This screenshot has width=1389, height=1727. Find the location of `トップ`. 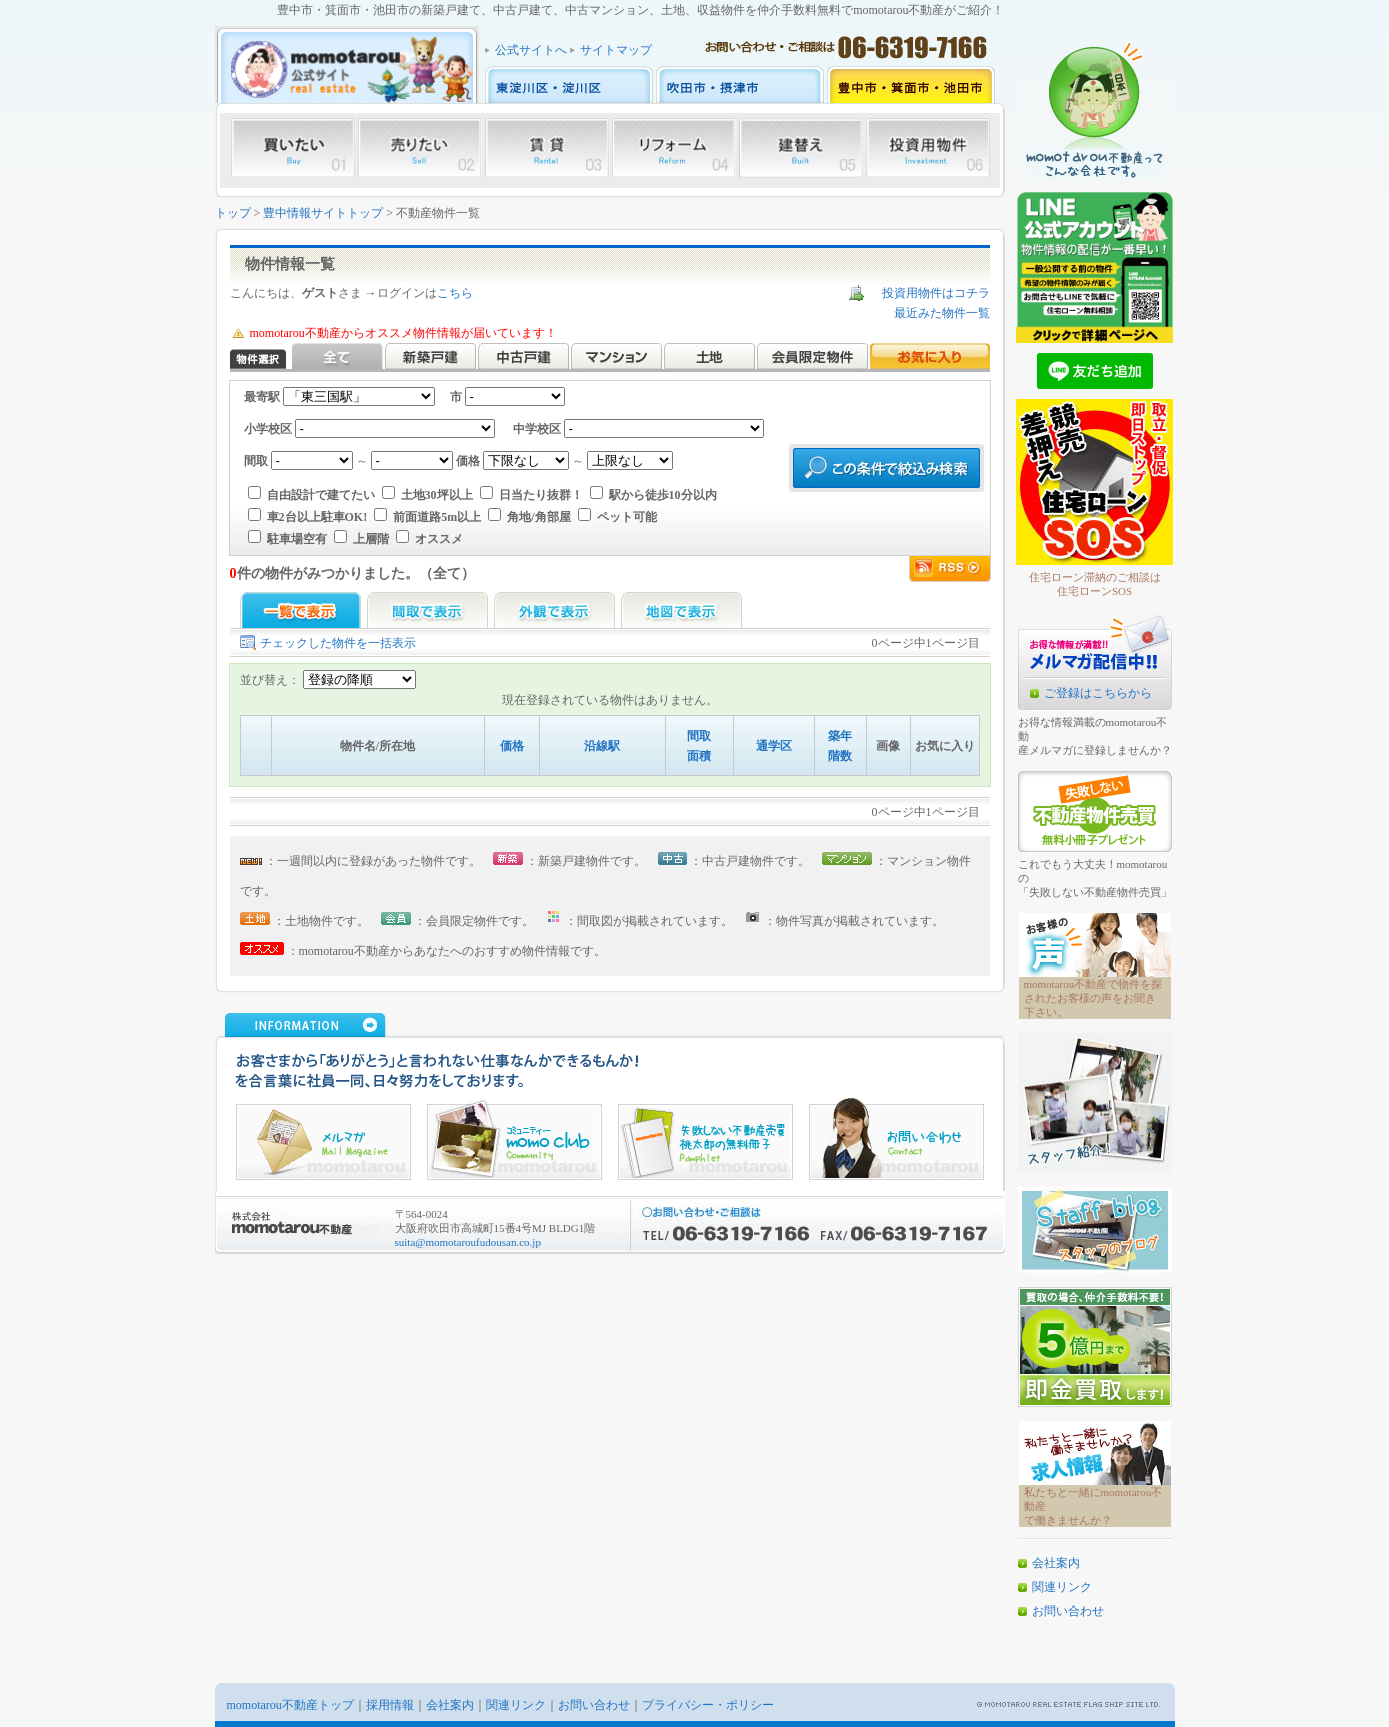

トップ is located at coordinates (233, 213).